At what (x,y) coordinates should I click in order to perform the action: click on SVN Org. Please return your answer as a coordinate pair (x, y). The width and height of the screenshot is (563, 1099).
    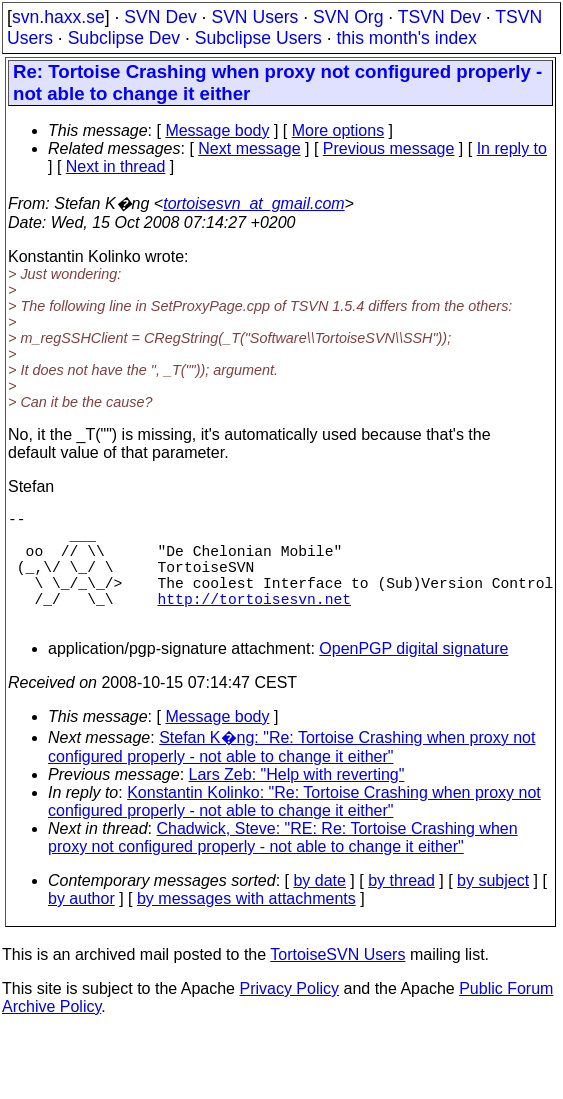
    Looking at the image, I should click on (348, 17).